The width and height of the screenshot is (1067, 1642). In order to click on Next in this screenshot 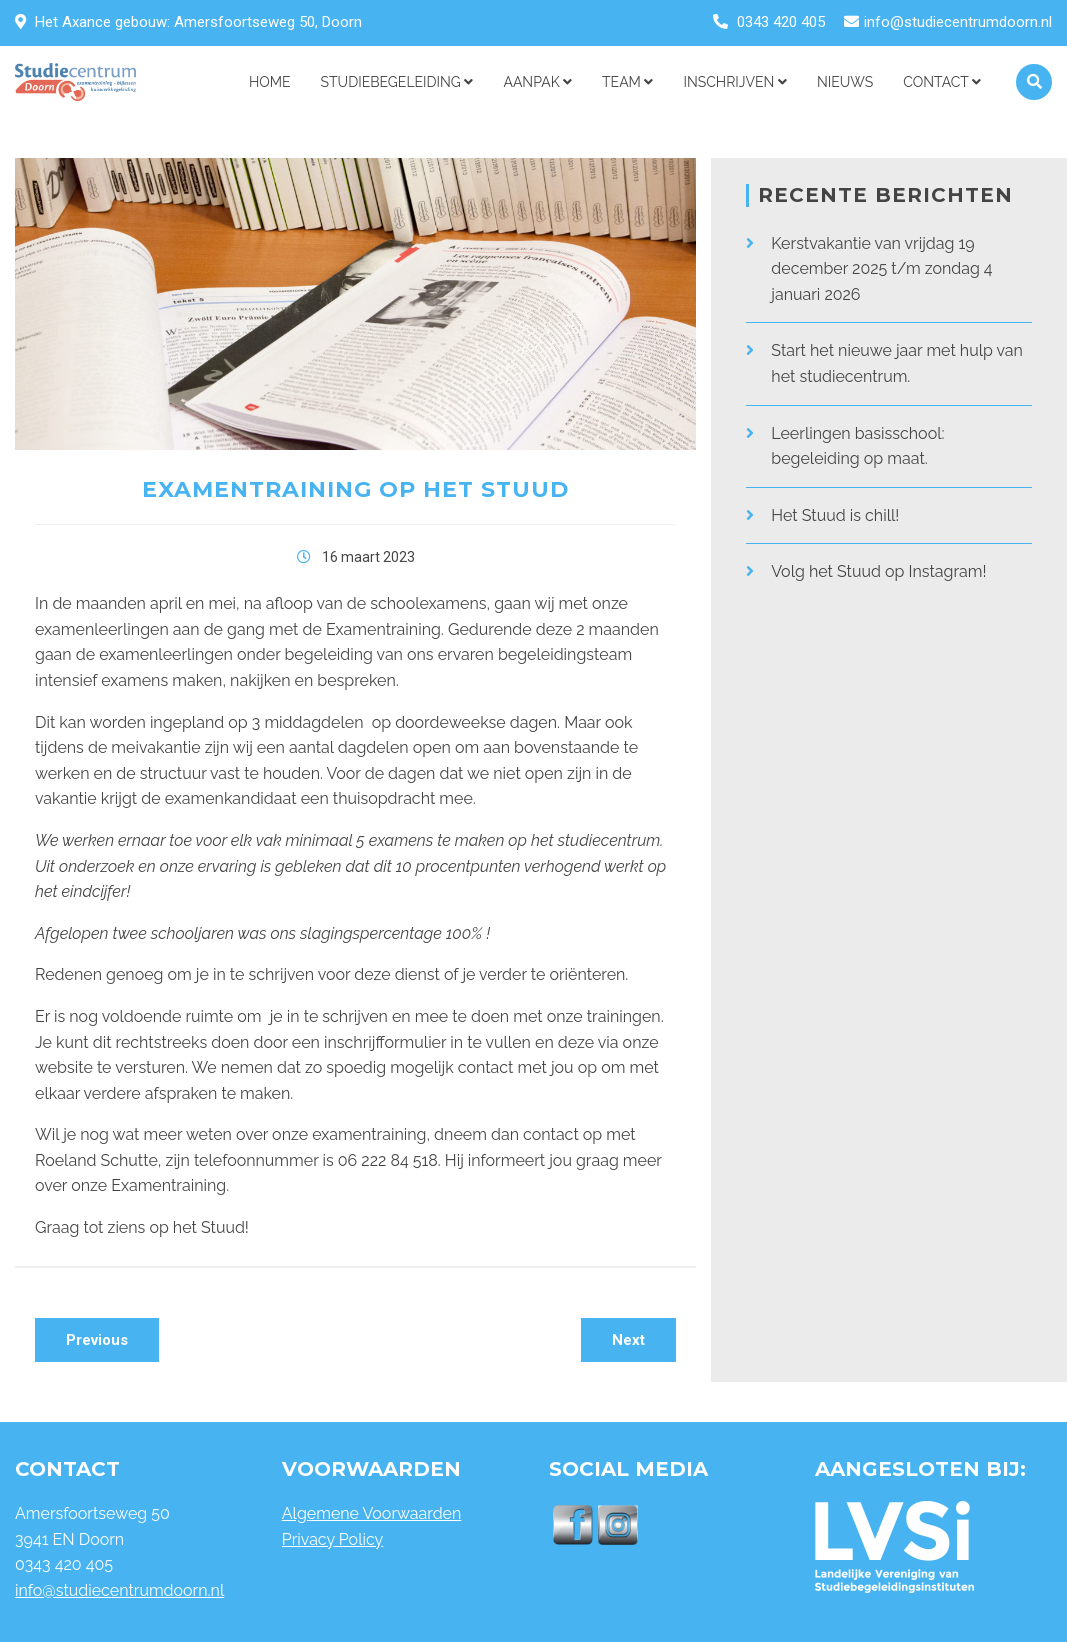, I will do `click(628, 1340)`.